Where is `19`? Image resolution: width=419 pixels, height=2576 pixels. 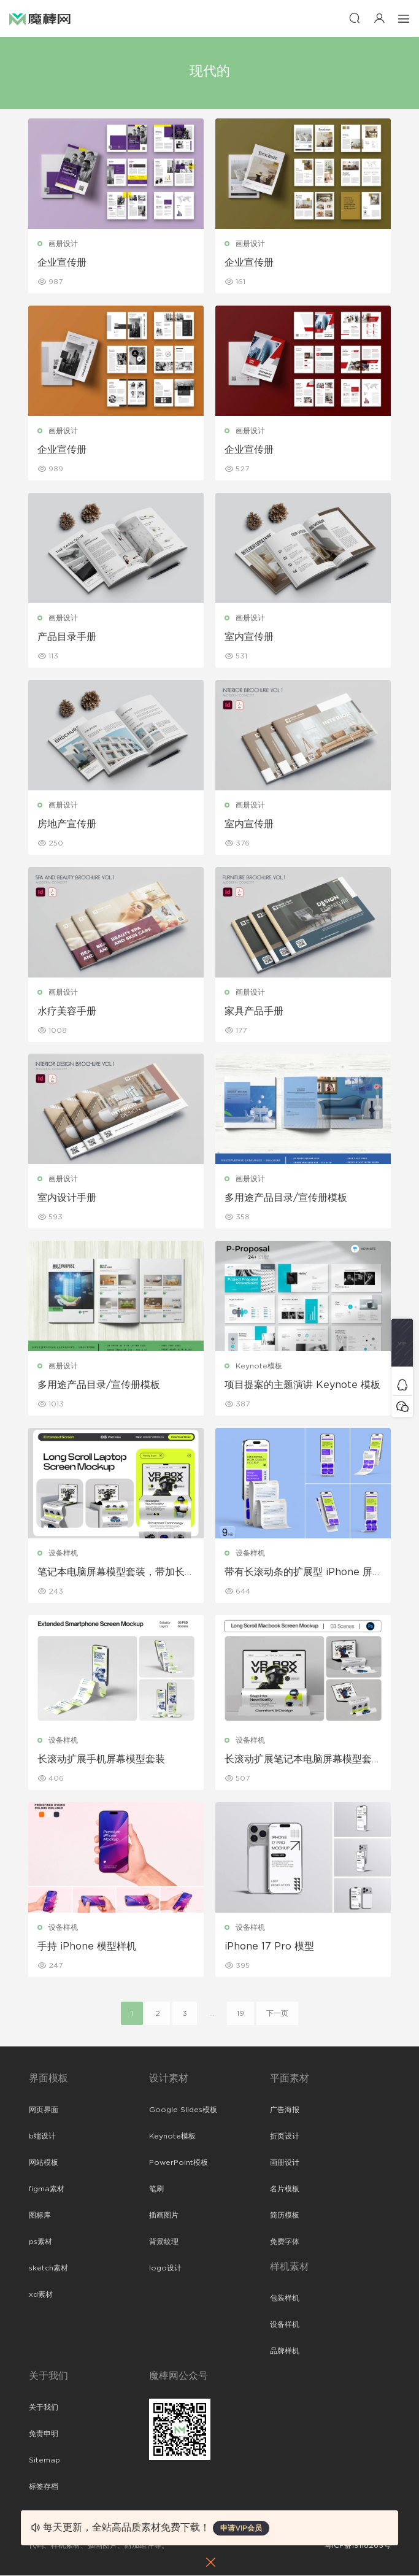
19 is located at coordinates (240, 2014).